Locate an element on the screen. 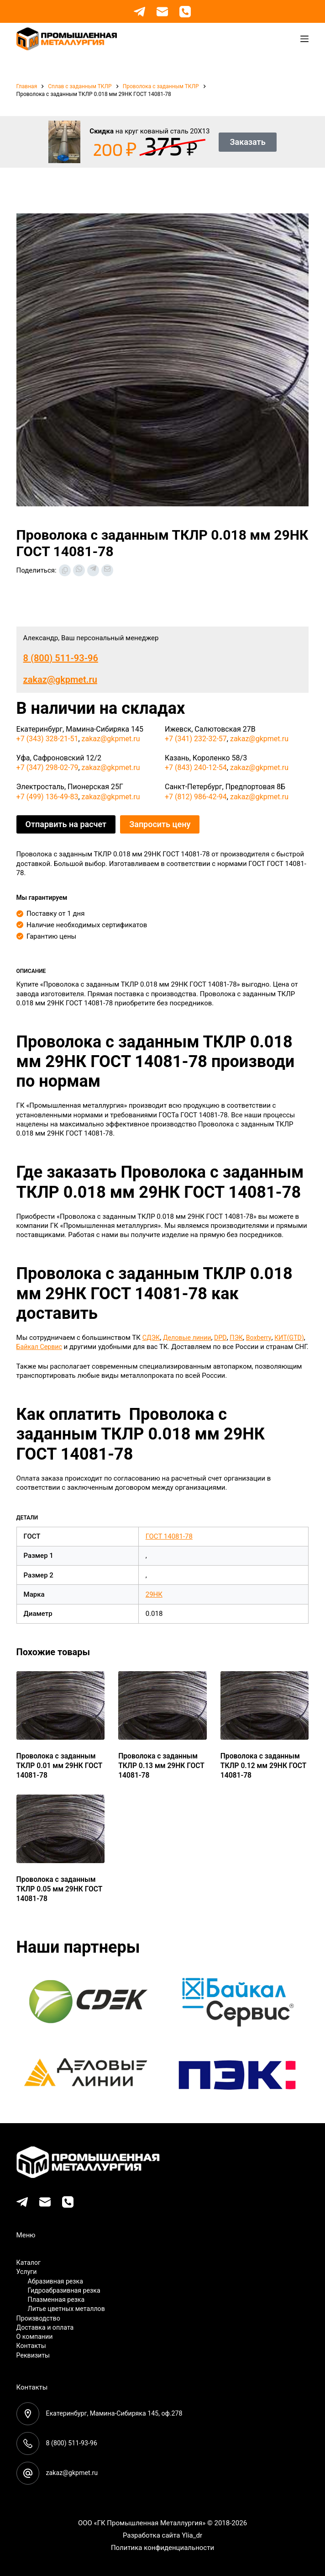  zakaz@gkpmet.ru is located at coordinates (60, 679).